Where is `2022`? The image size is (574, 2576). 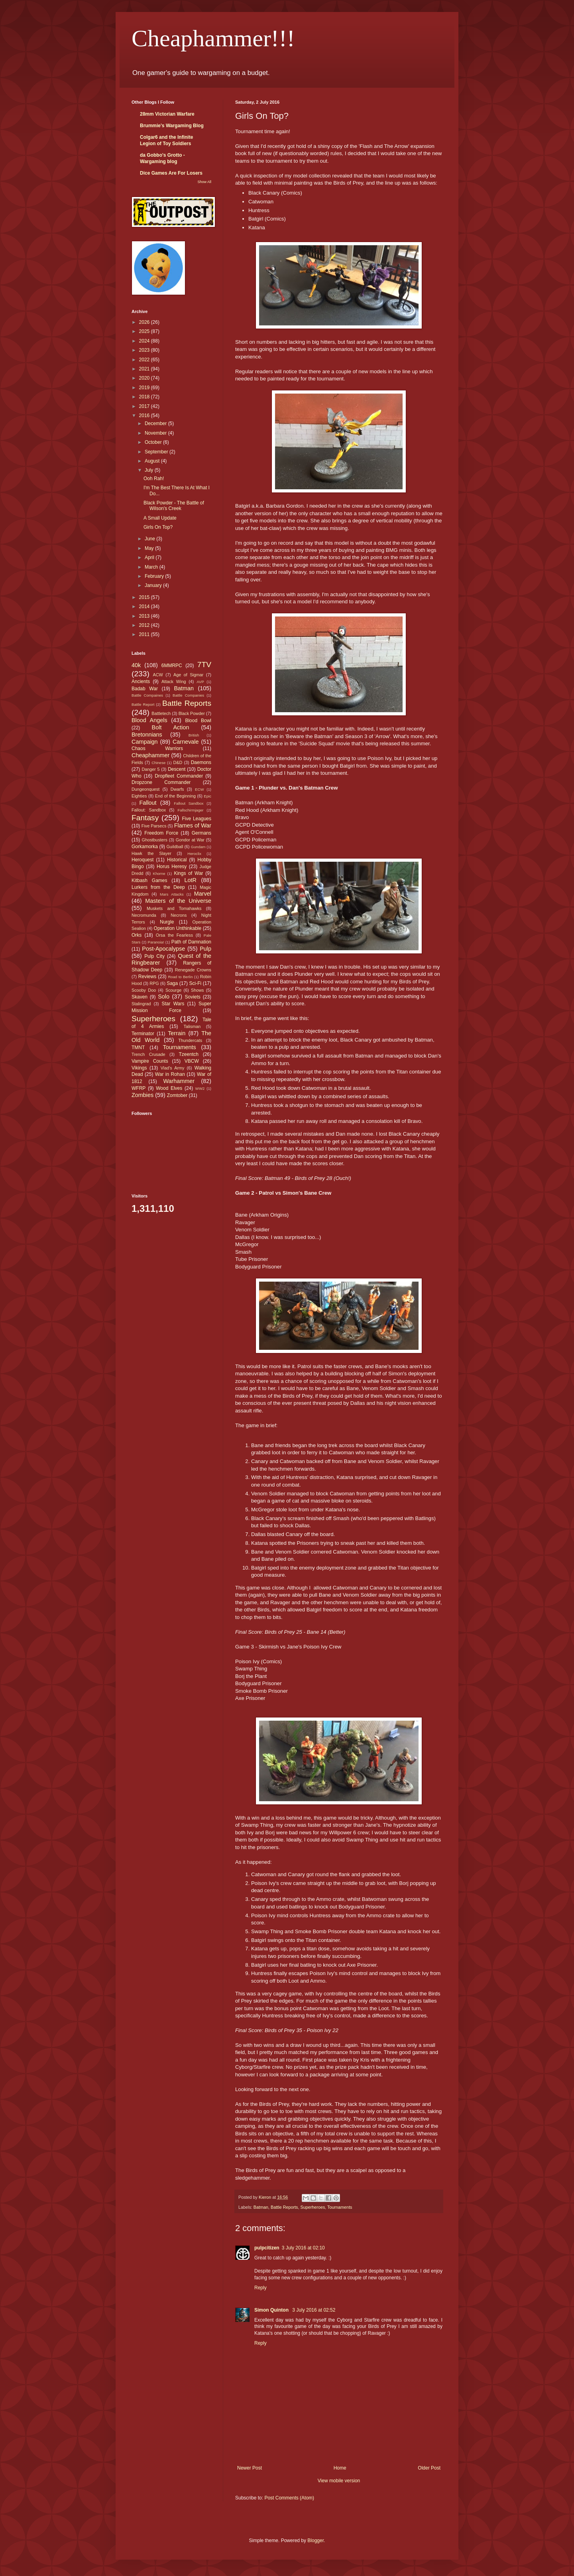 2022 is located at coordinates (145, 359).